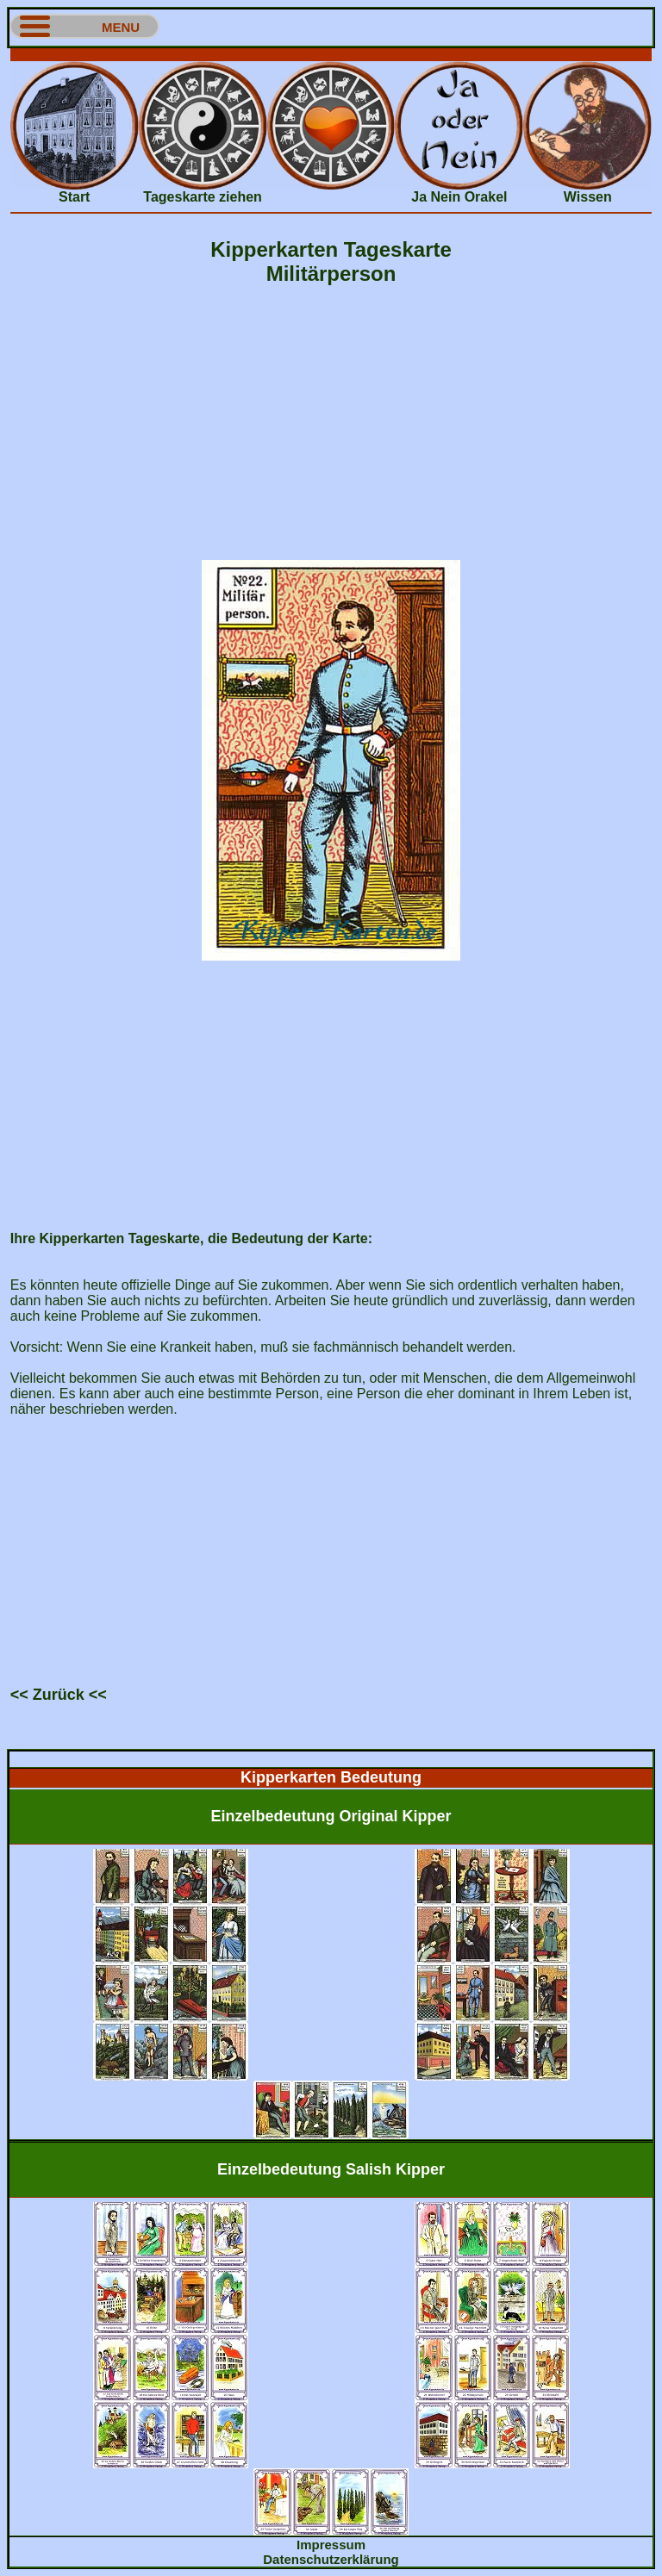 The height and width of the screenshot is (2576, 662). What do you see at coordinates (331, 2544) in the screenshot?
I see `Impressum` at bounding box center [331, 2544].